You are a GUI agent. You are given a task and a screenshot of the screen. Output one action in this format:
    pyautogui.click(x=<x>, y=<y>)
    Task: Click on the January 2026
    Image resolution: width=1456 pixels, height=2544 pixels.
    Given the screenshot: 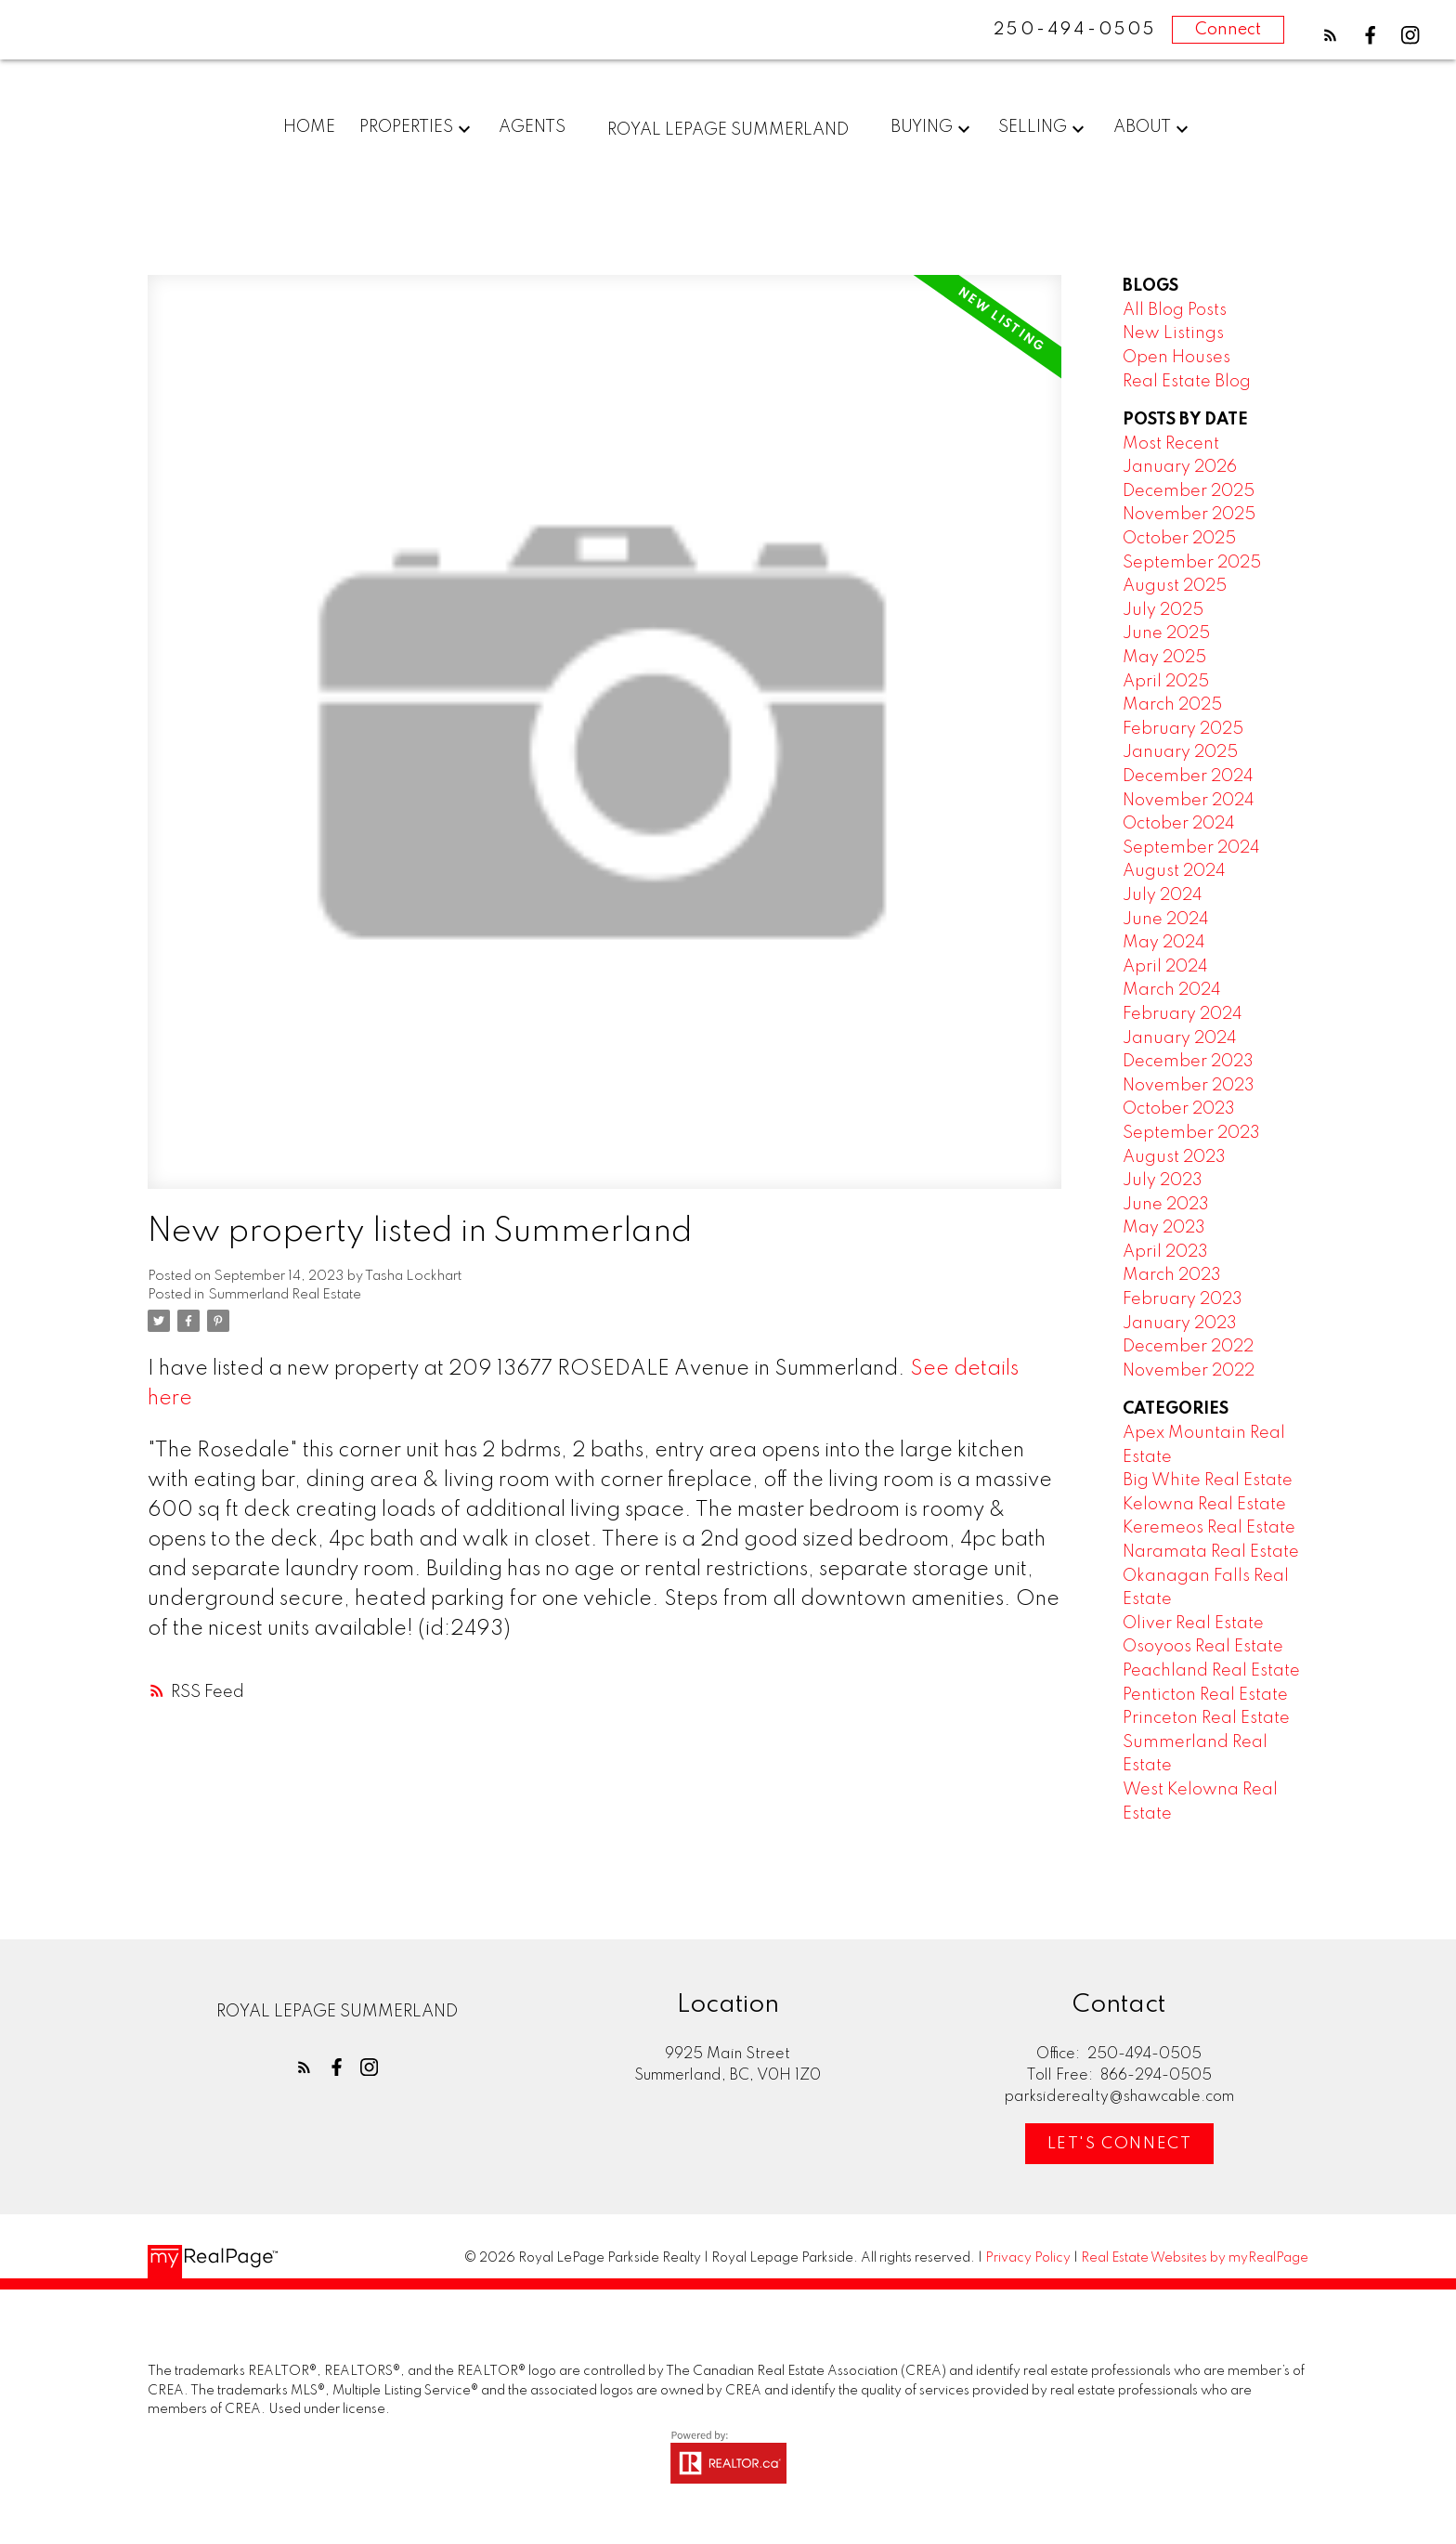 What is the action you would take?
    pyautogui.click(x=1180, y=468)
    